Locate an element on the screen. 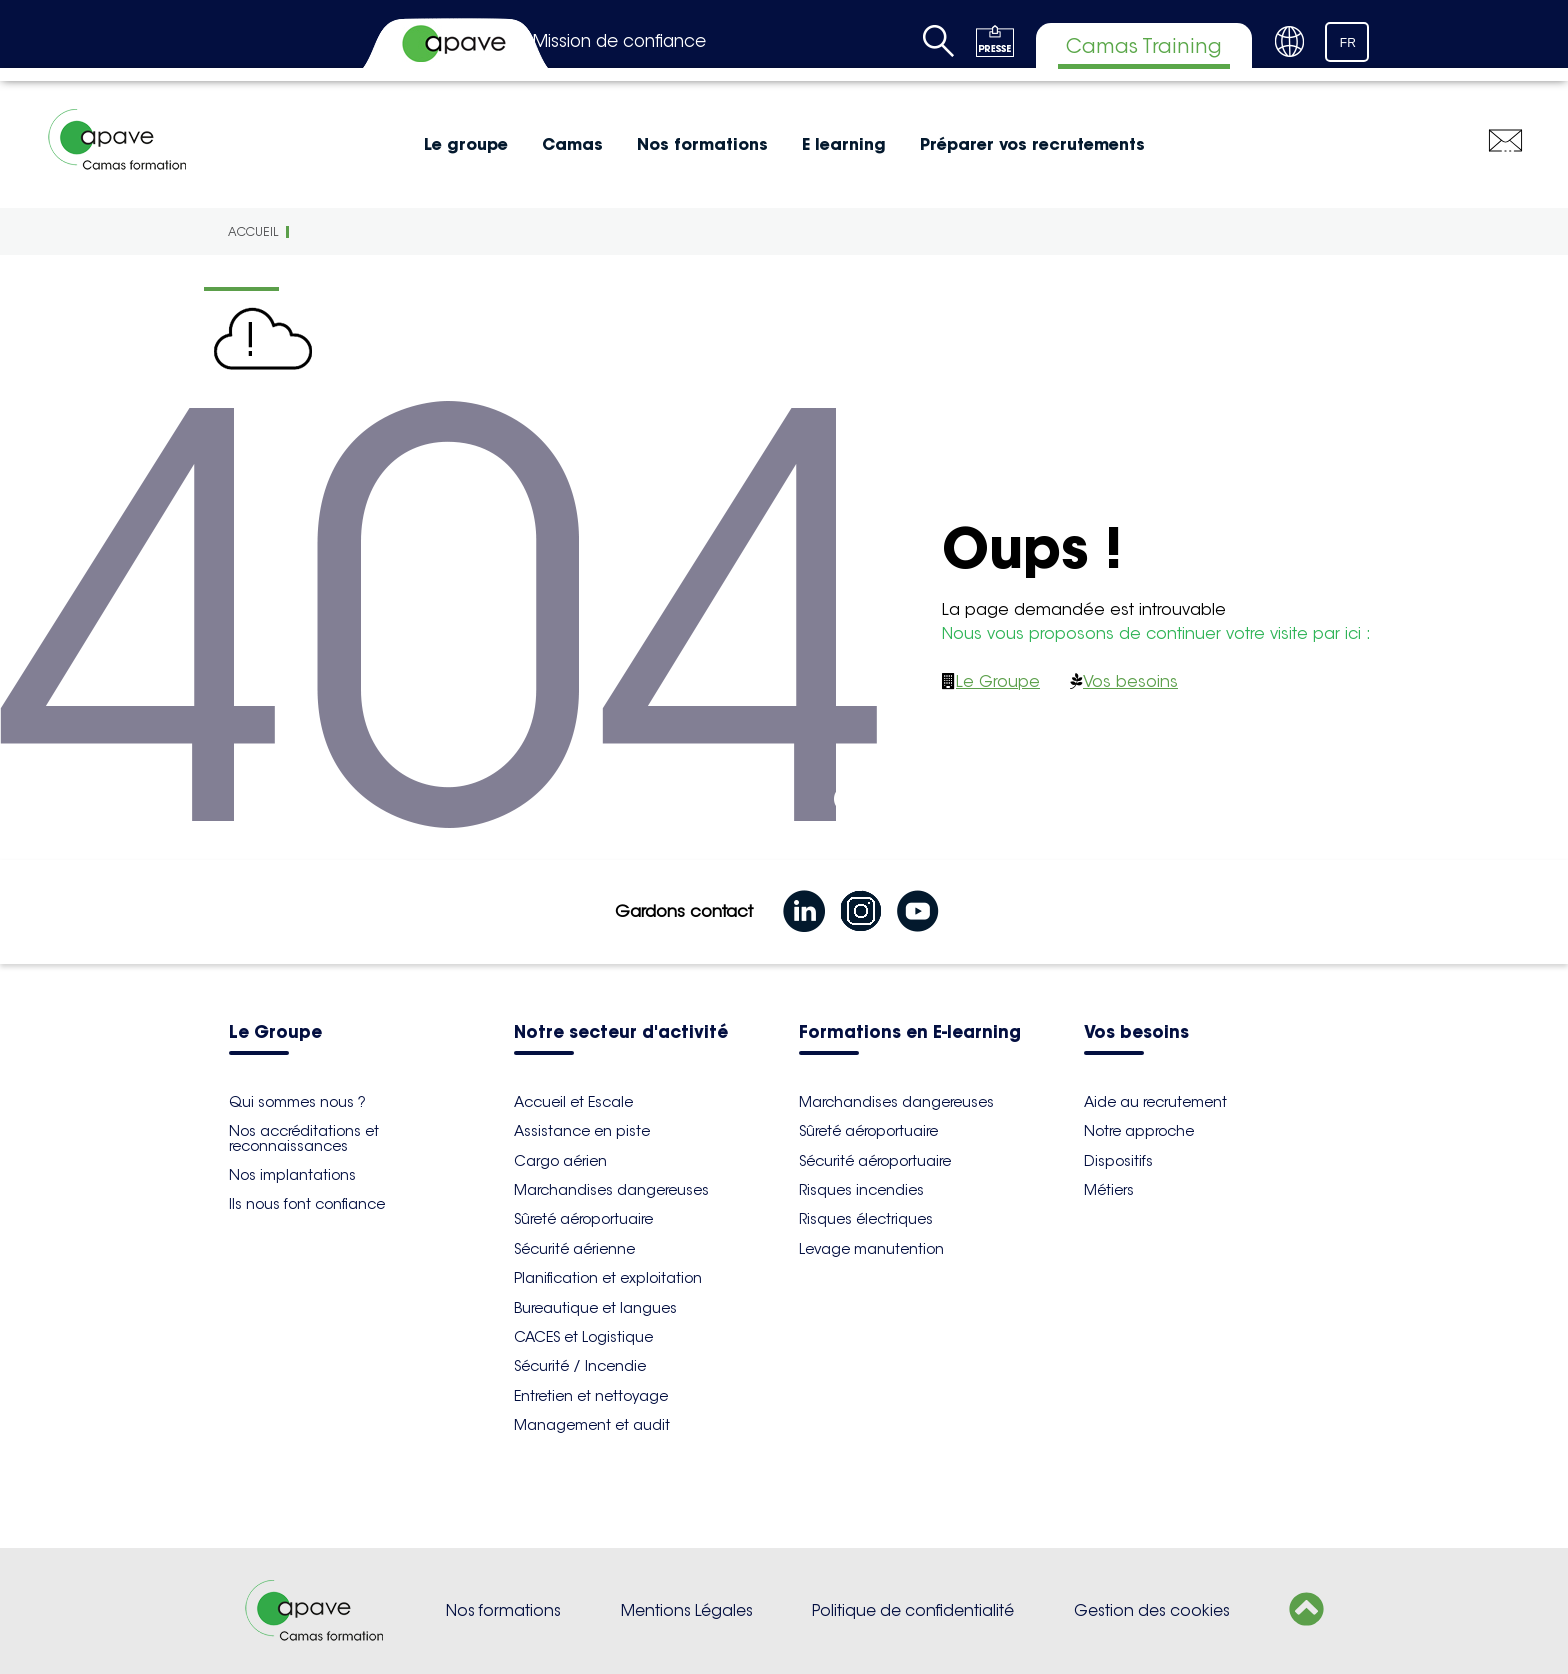 The image size is (1568, 1674). Risques électriques is located at coordinates (866, 1219).